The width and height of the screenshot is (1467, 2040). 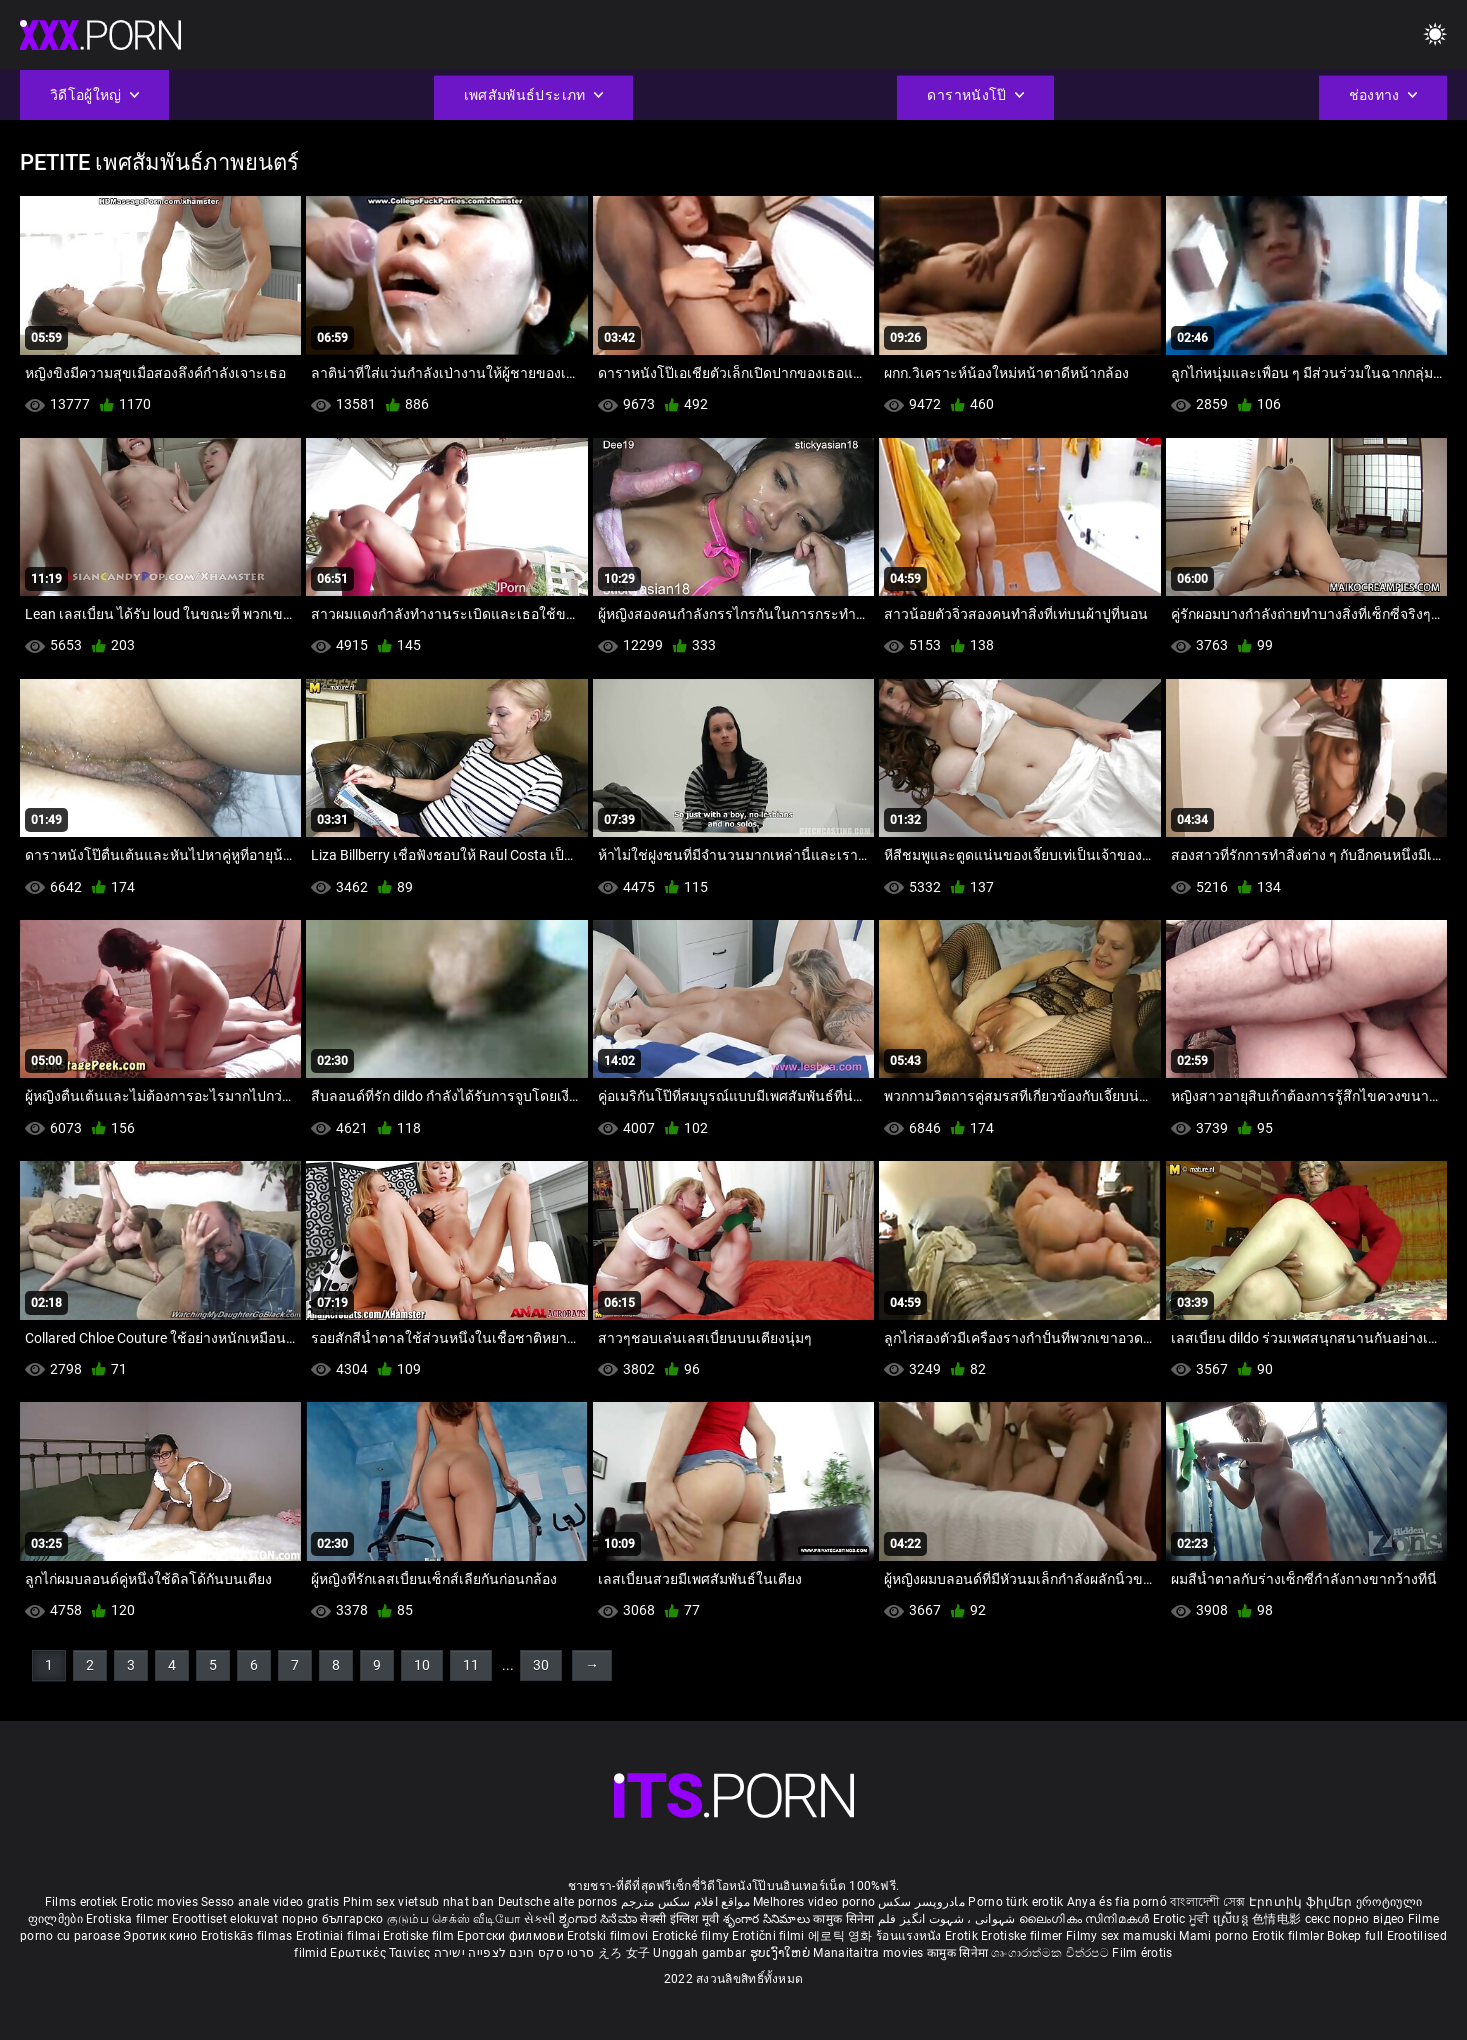 I want to click on مواقع افلام سكس مترجم, so click(x=685, y=1902).